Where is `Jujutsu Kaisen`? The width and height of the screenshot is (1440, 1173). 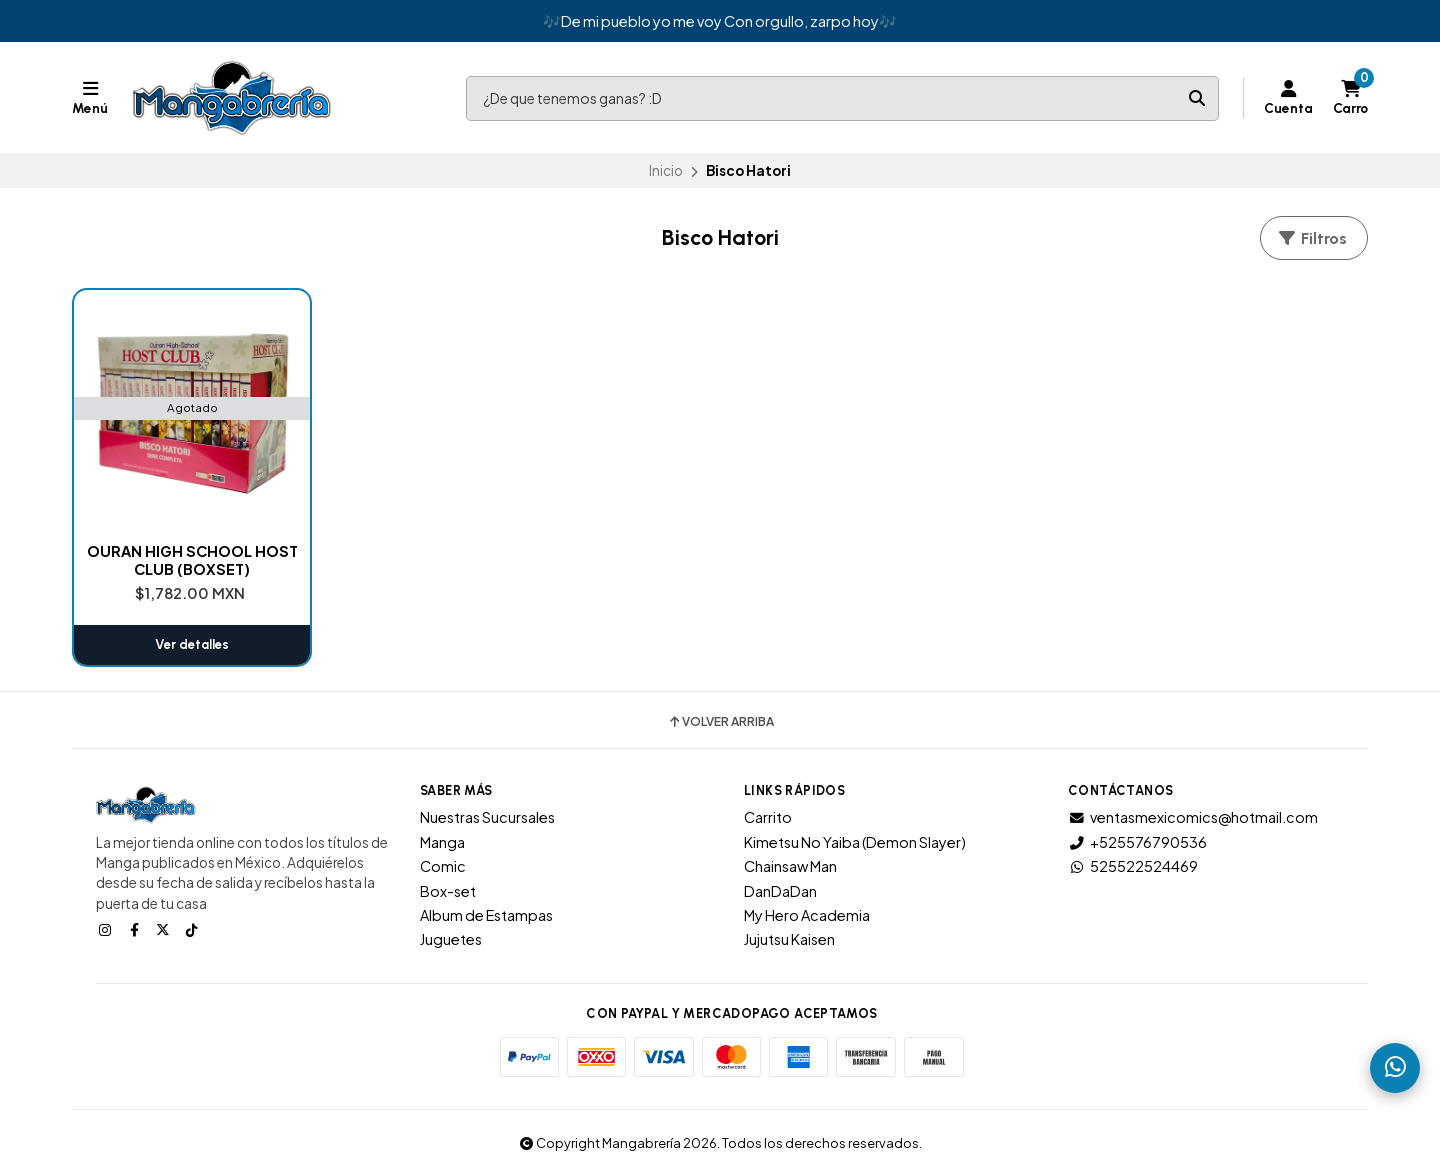
Jujutsu Kaisen is located at coordinates (789, 939).